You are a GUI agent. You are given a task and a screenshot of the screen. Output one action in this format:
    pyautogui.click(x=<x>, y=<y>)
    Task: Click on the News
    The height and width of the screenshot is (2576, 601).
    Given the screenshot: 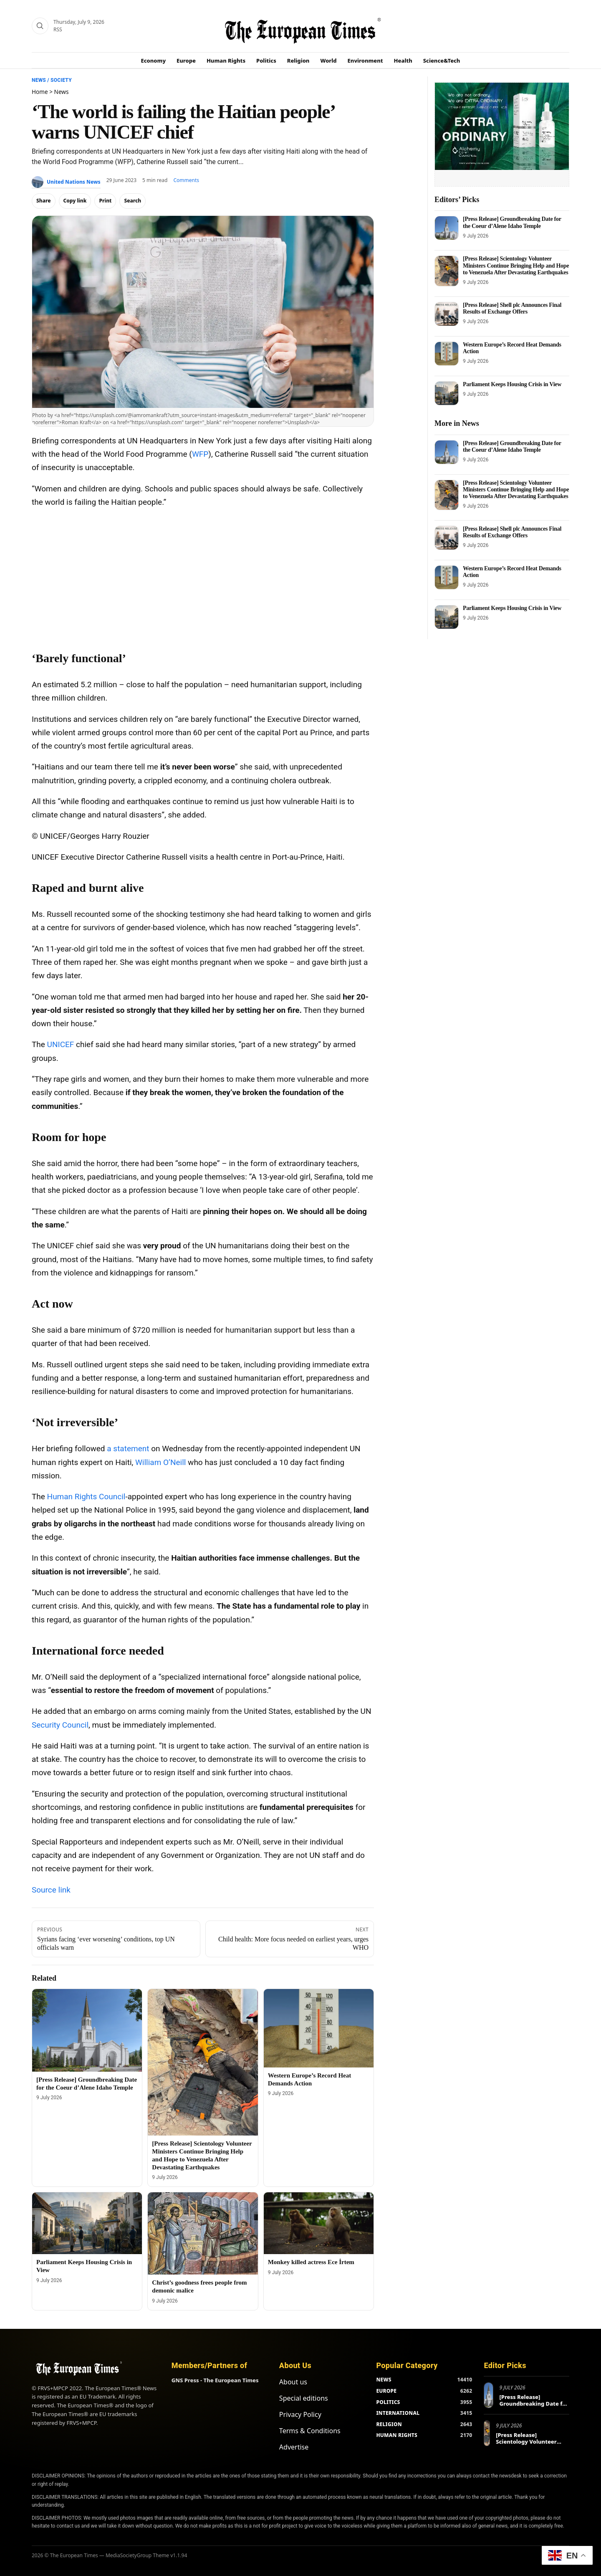 What is the action you would take?
    pyautogui.click(x=39, y=80)
    